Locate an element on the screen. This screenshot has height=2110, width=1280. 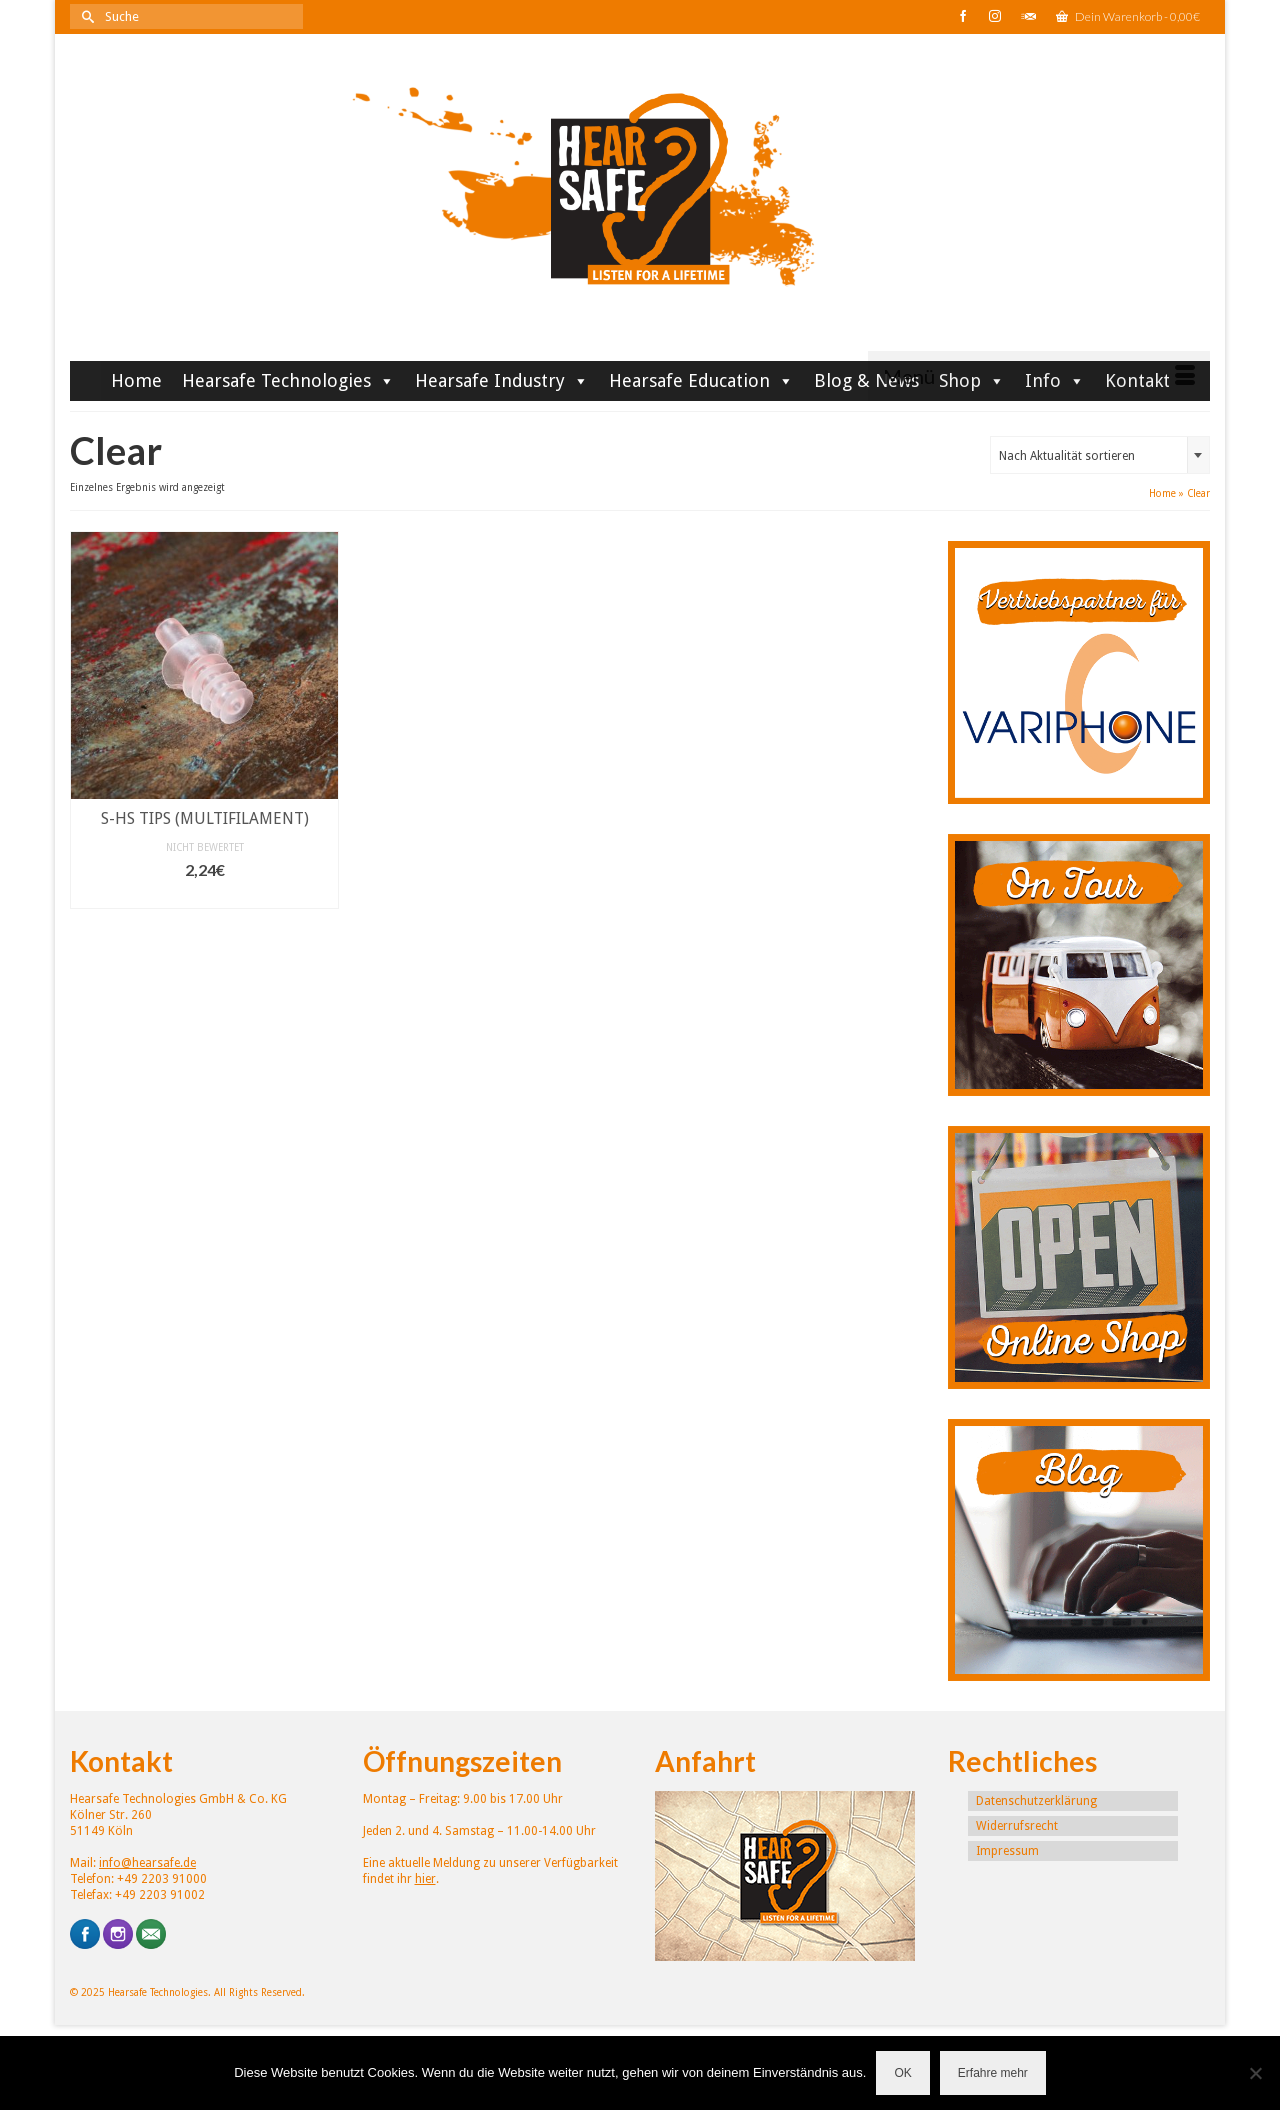
info@hearsafe.de is located at coordinates (147, 1863).